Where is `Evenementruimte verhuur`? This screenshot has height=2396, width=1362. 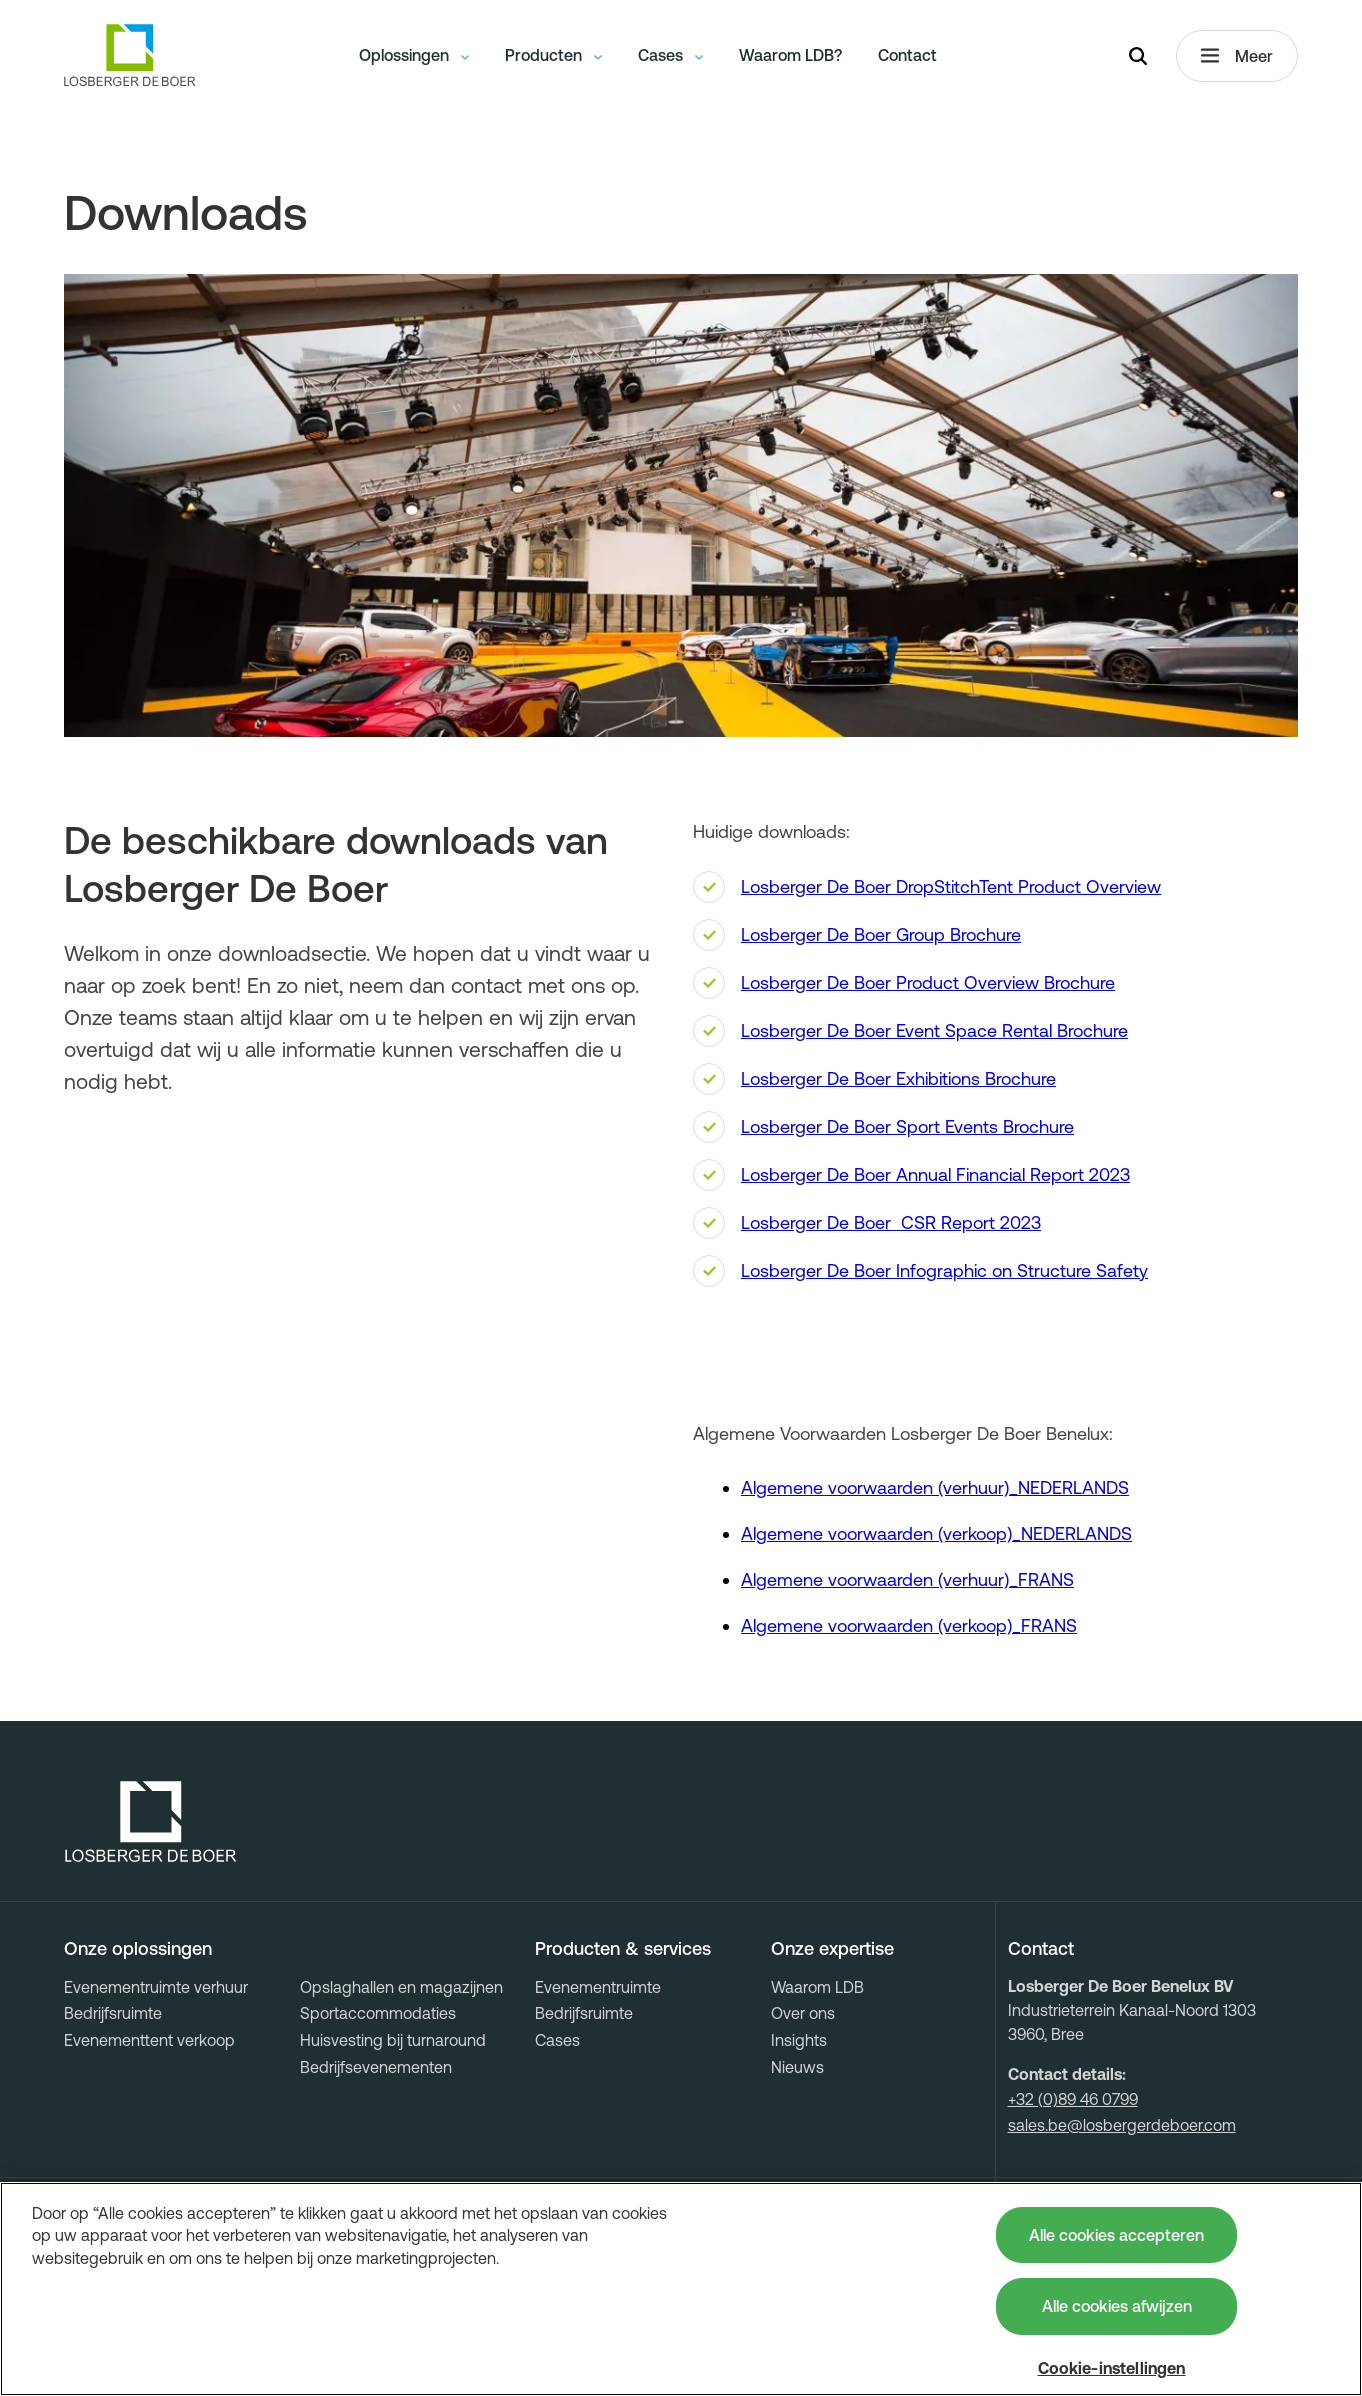 Evenementruimte verhuur is located at coordinates (156, 1987).